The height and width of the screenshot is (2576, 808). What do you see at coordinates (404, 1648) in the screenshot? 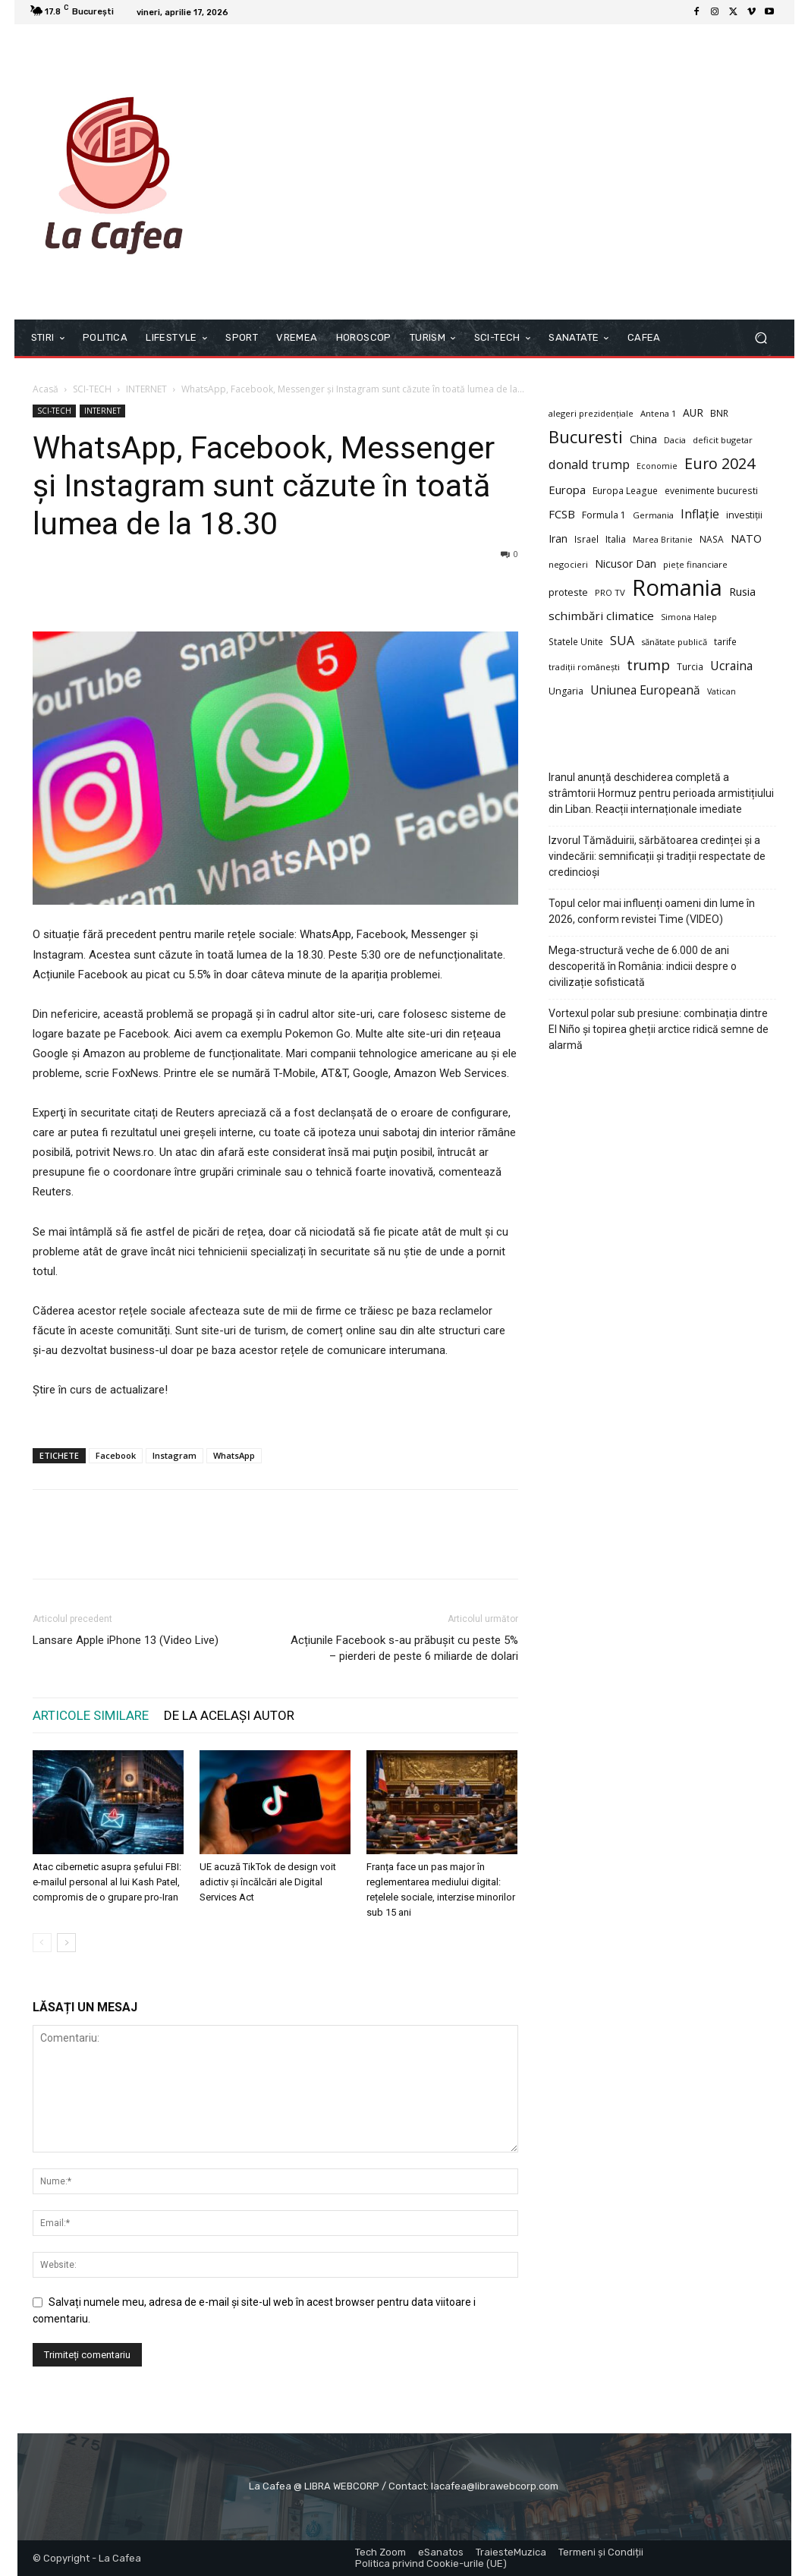
I see `Acțiunile Facebook s-au prăbușit cu peste 5% – pierderi de peste 6 miliarde de dolari` at bounding box center [404, 1648].